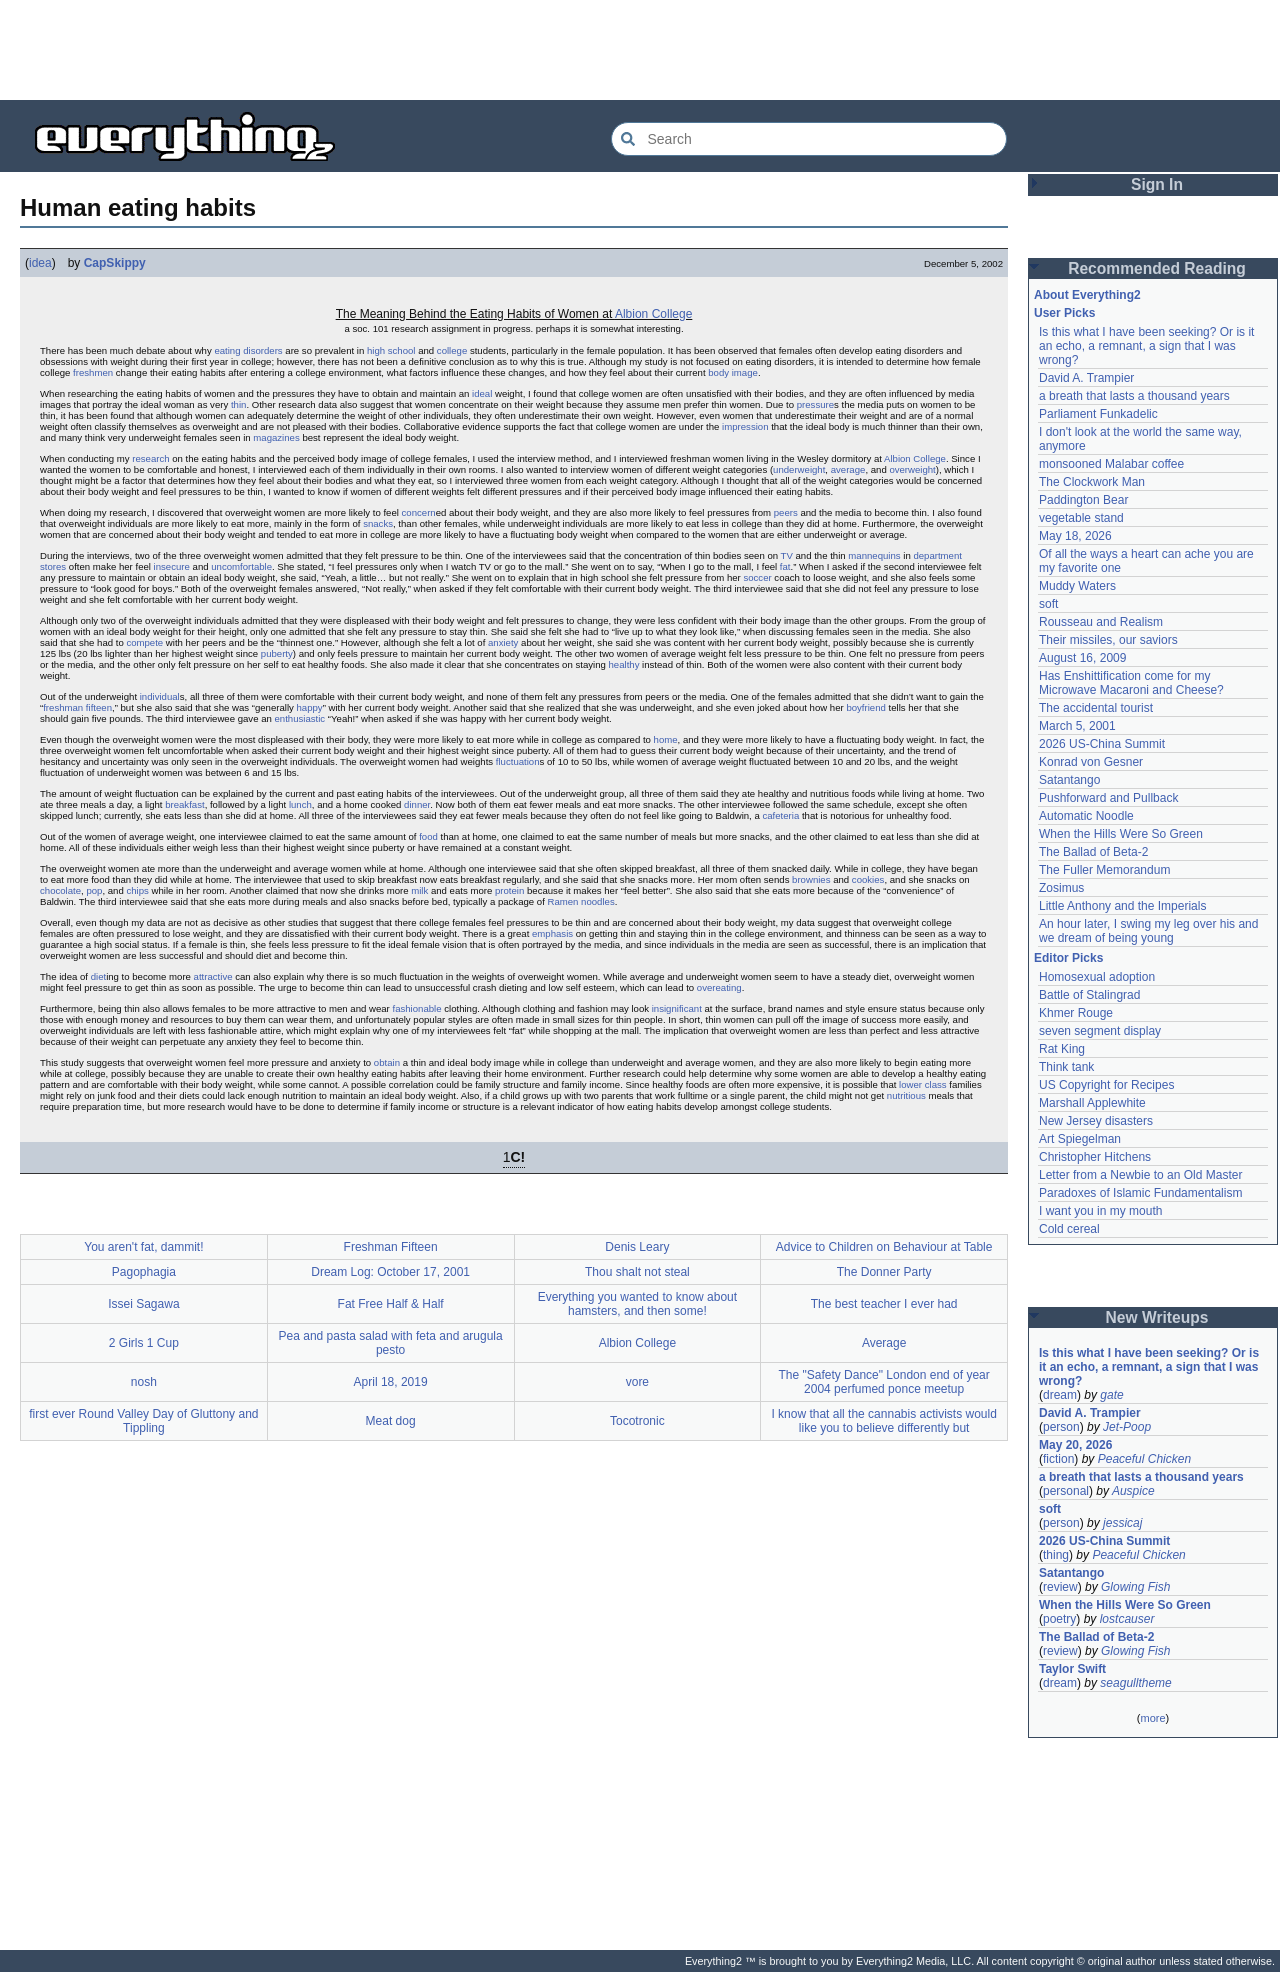 This screenshot has width=1280, height=1972. I want to click on I want you in my mouth, so click(1100, 1211).